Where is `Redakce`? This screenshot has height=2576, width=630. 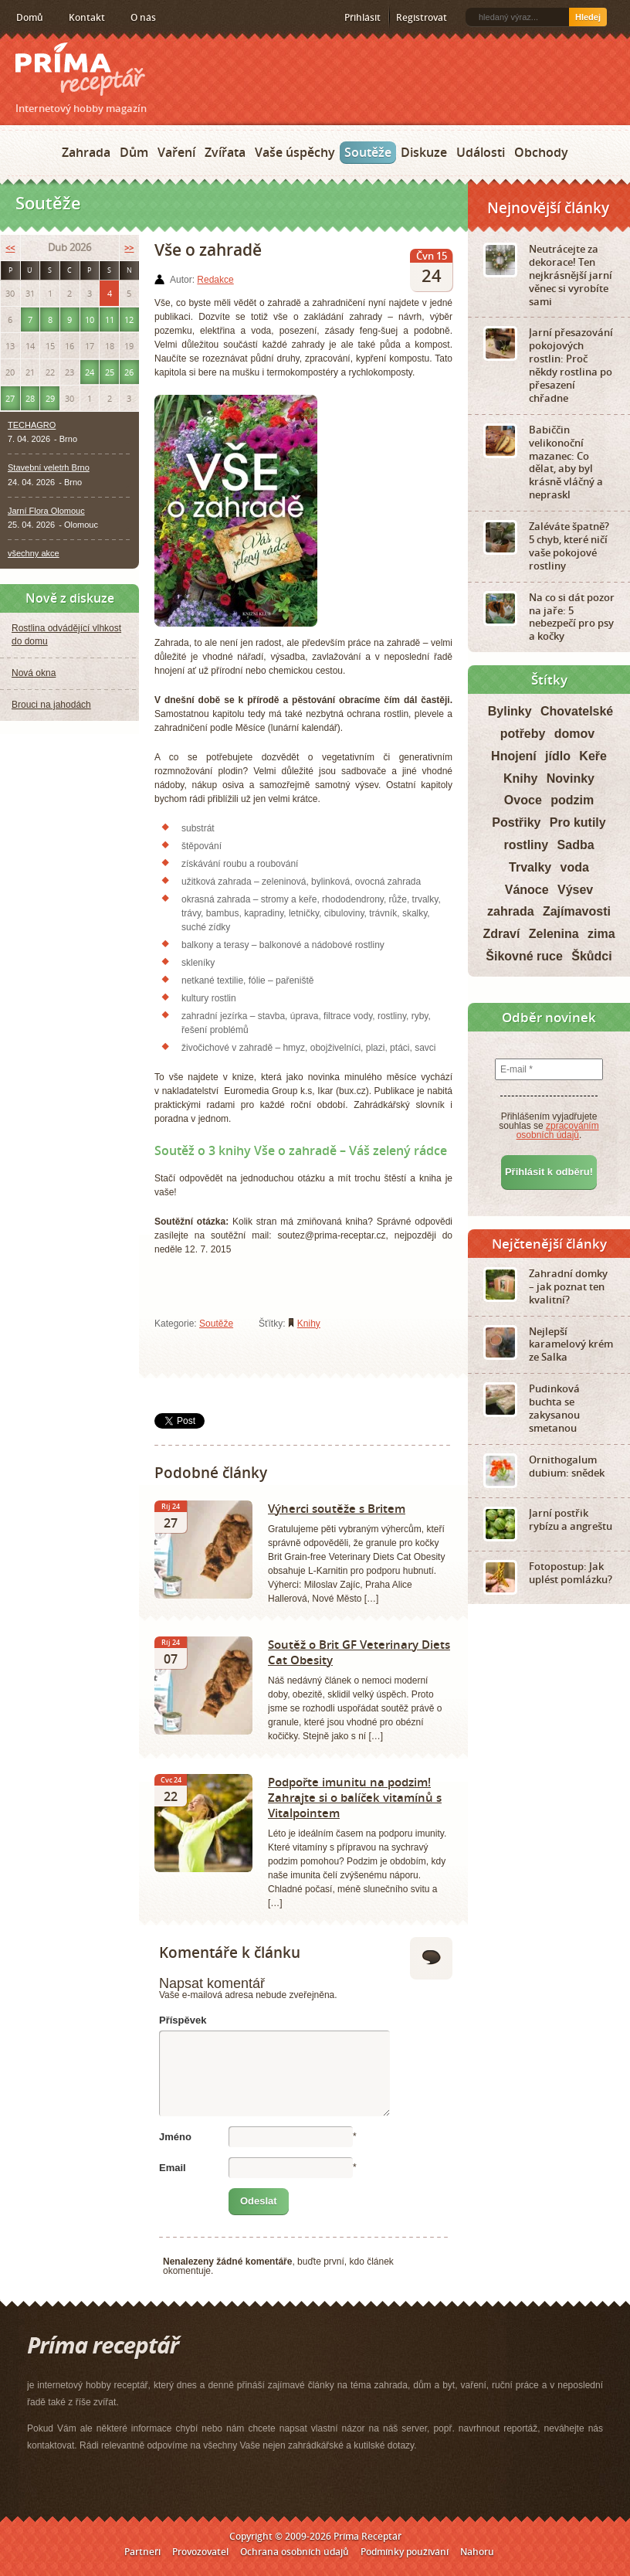
Redakce is located at coordinates (215, 279).